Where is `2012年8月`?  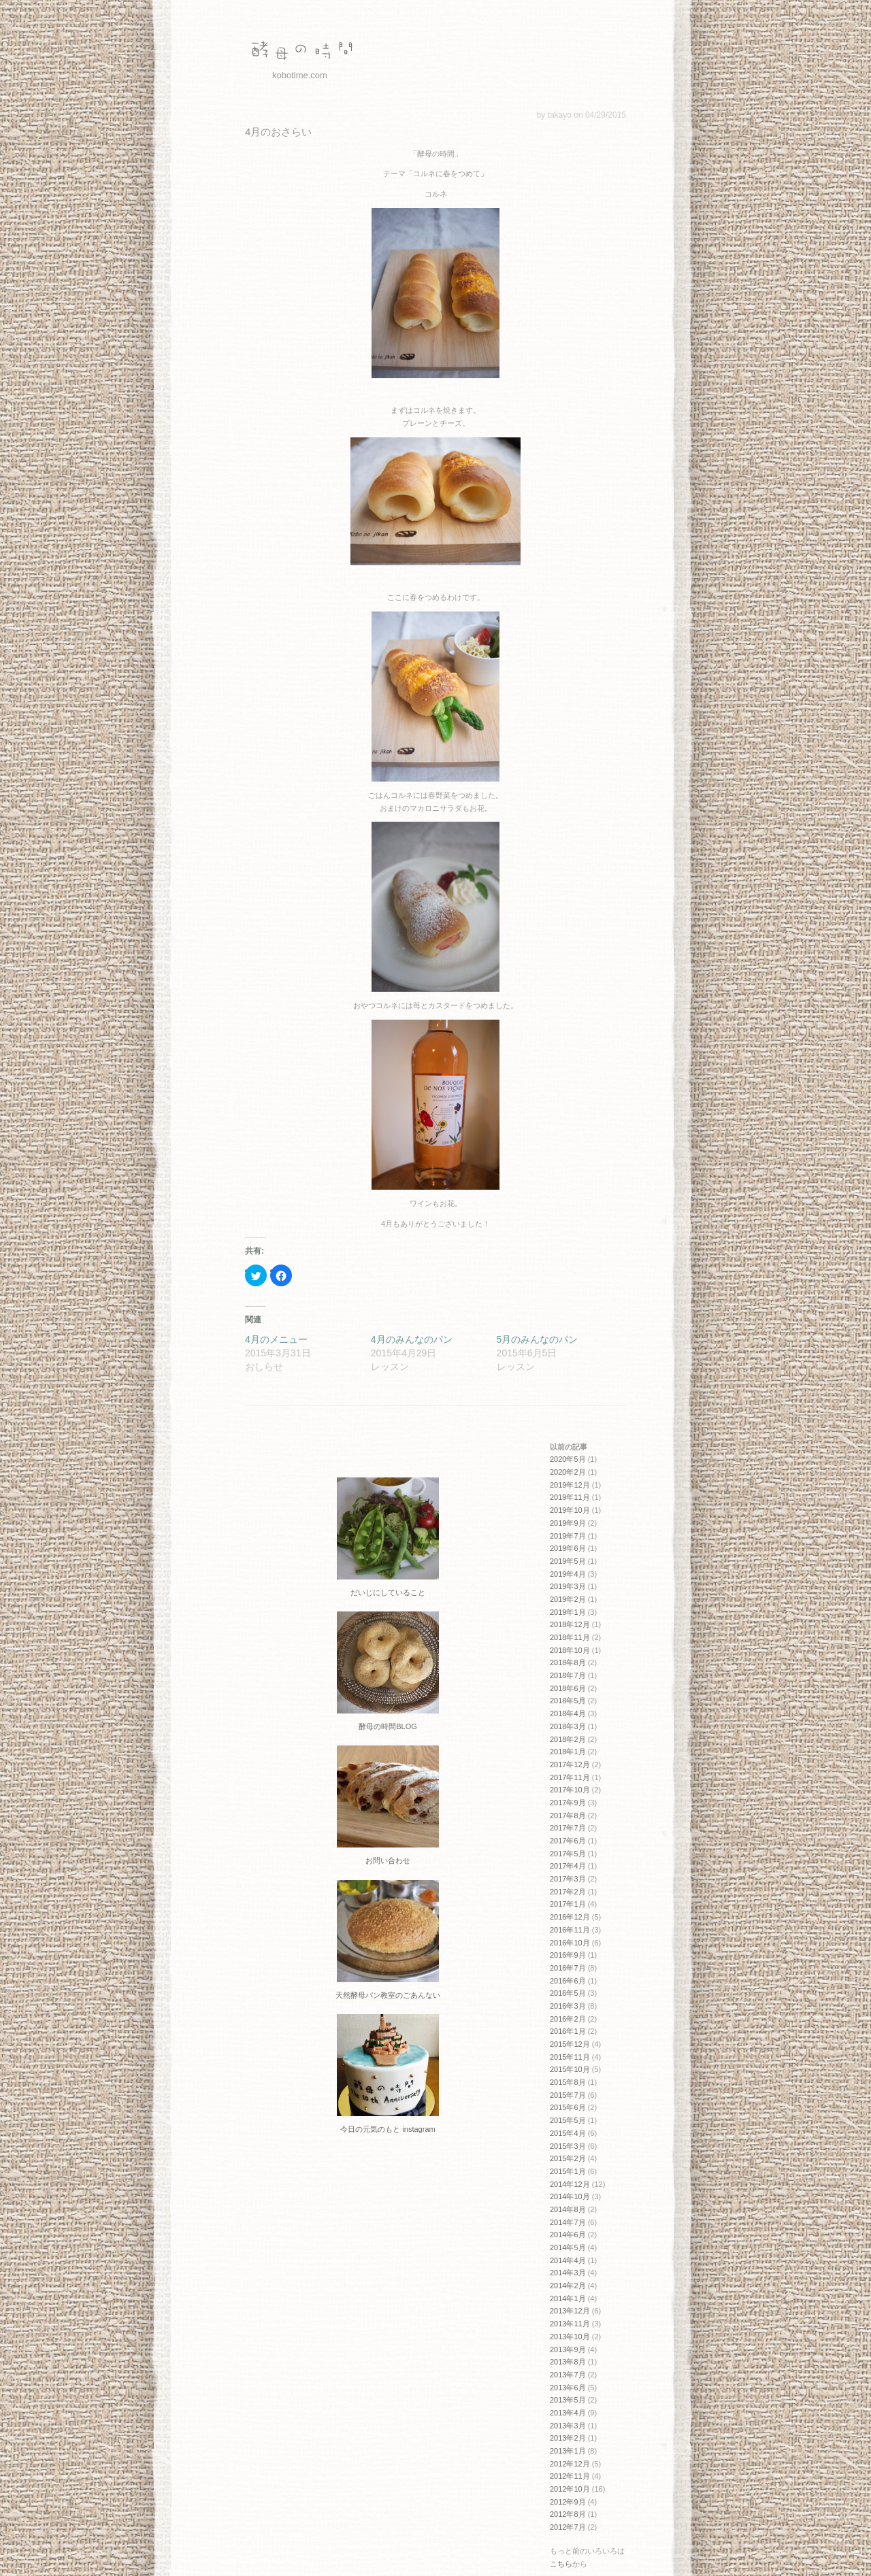
2012年8月 is located at coordinates (568, 2514).